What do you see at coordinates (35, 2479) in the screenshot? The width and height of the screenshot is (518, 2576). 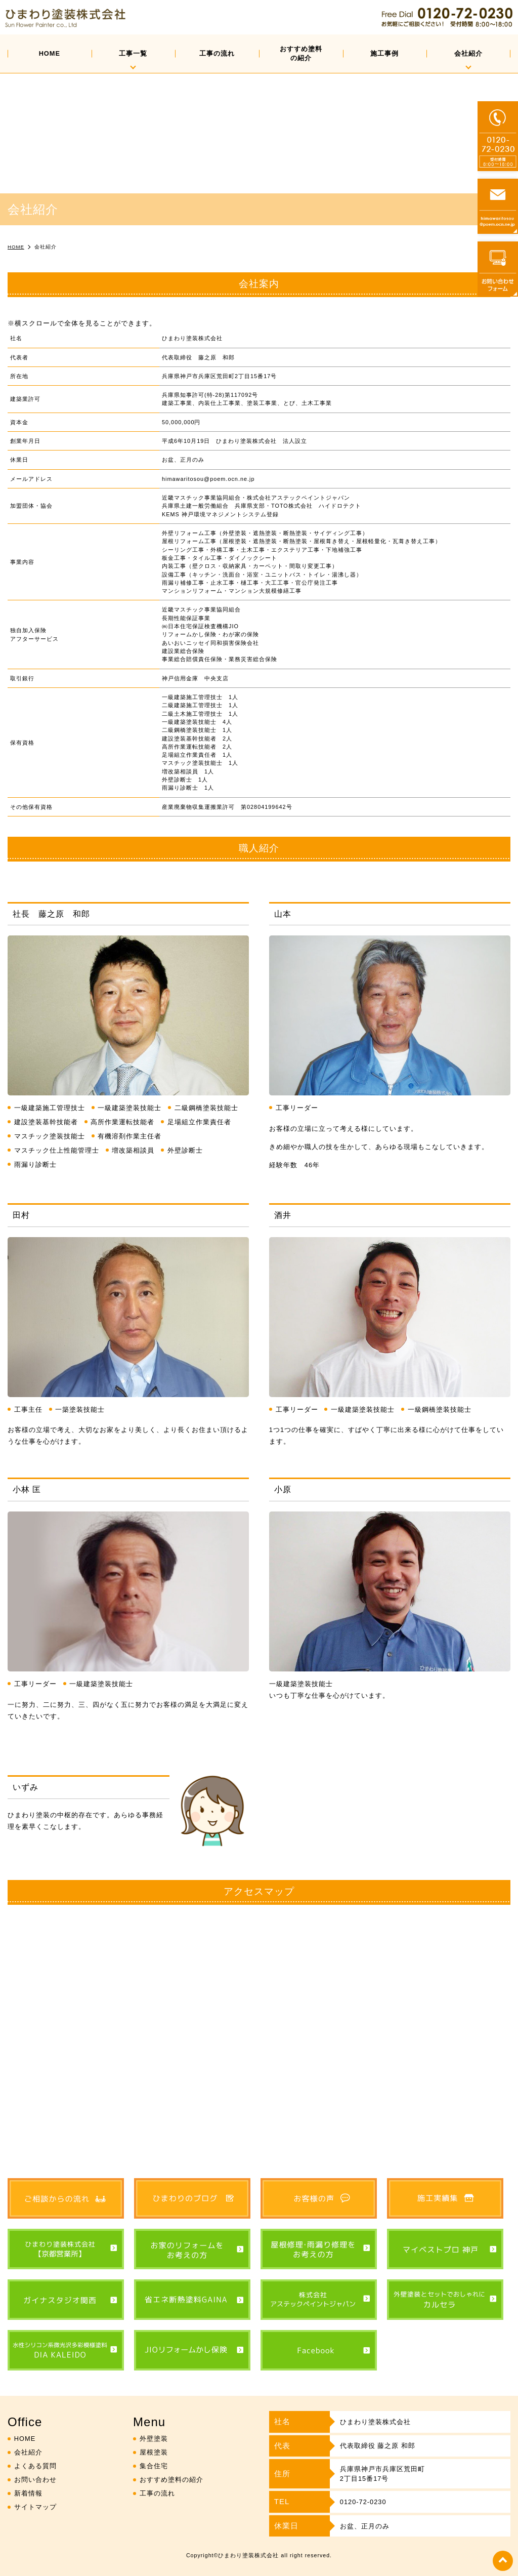 I see `お問い合わせ` at bounding box center [35, 2479].